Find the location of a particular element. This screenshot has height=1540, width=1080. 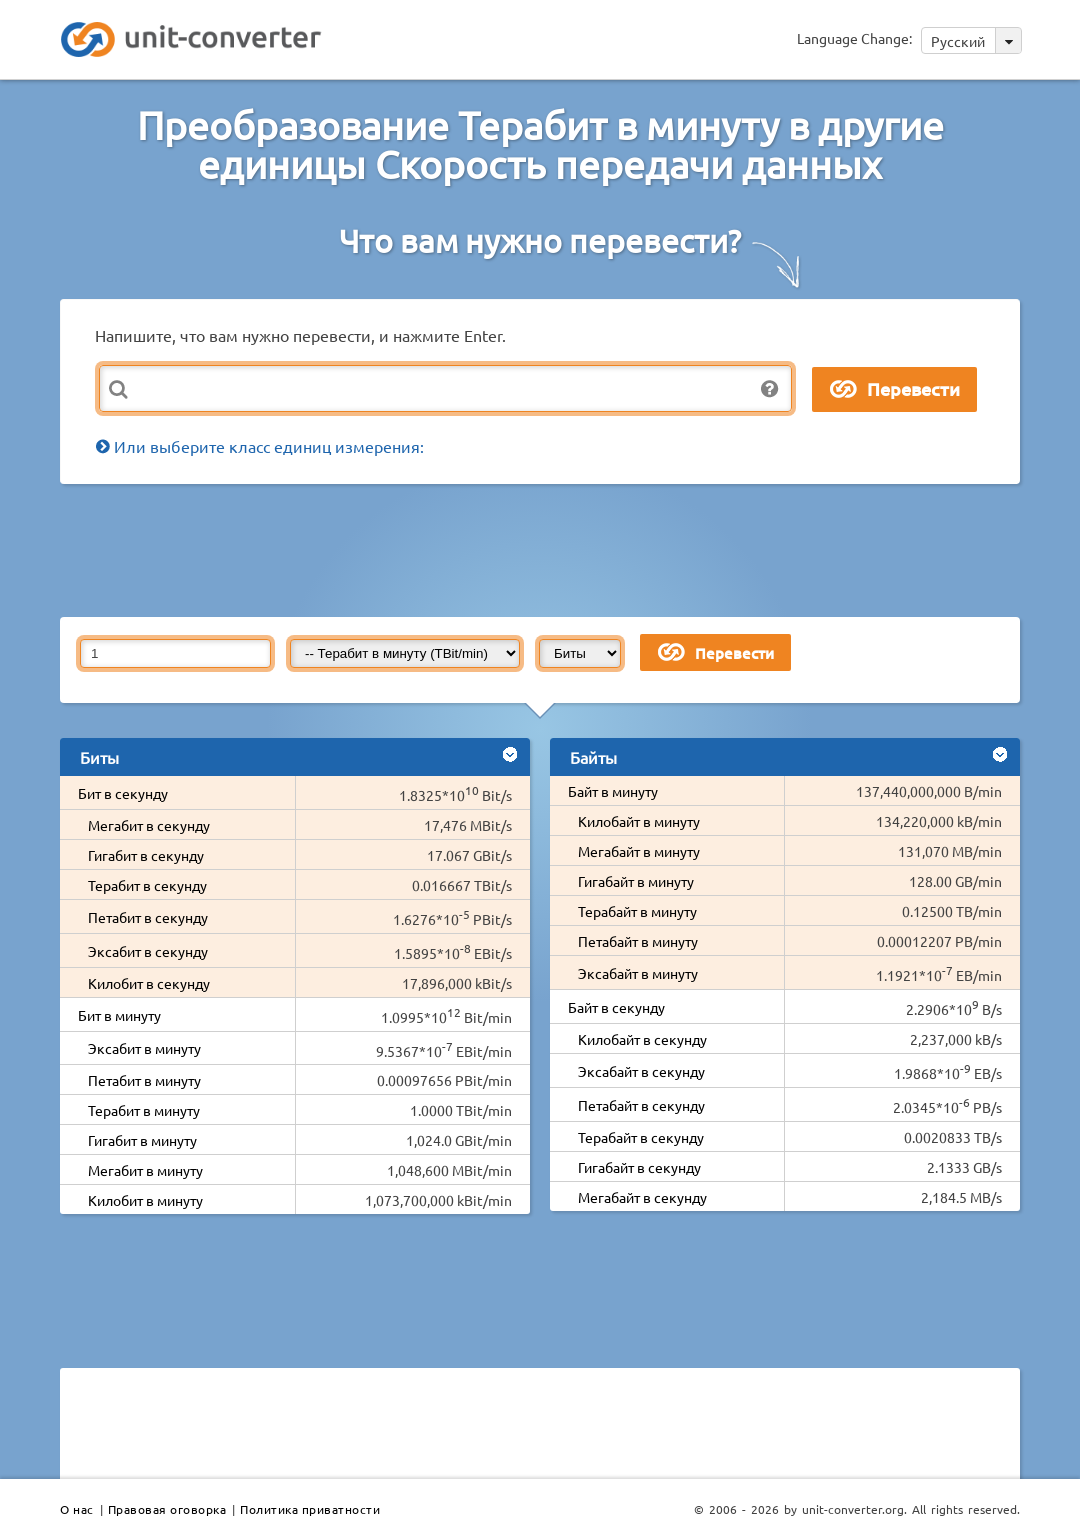

Политика приватности is located at coordinates (310, 1509).